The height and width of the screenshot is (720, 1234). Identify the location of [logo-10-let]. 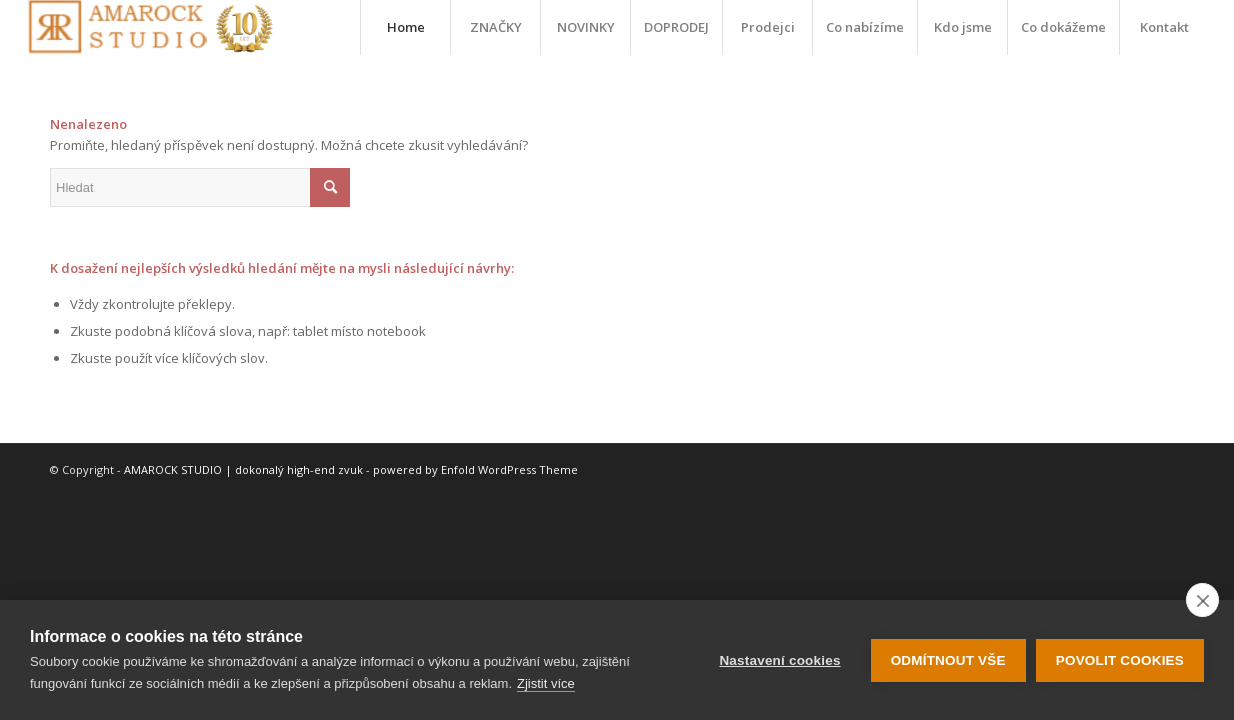
(150, 27).